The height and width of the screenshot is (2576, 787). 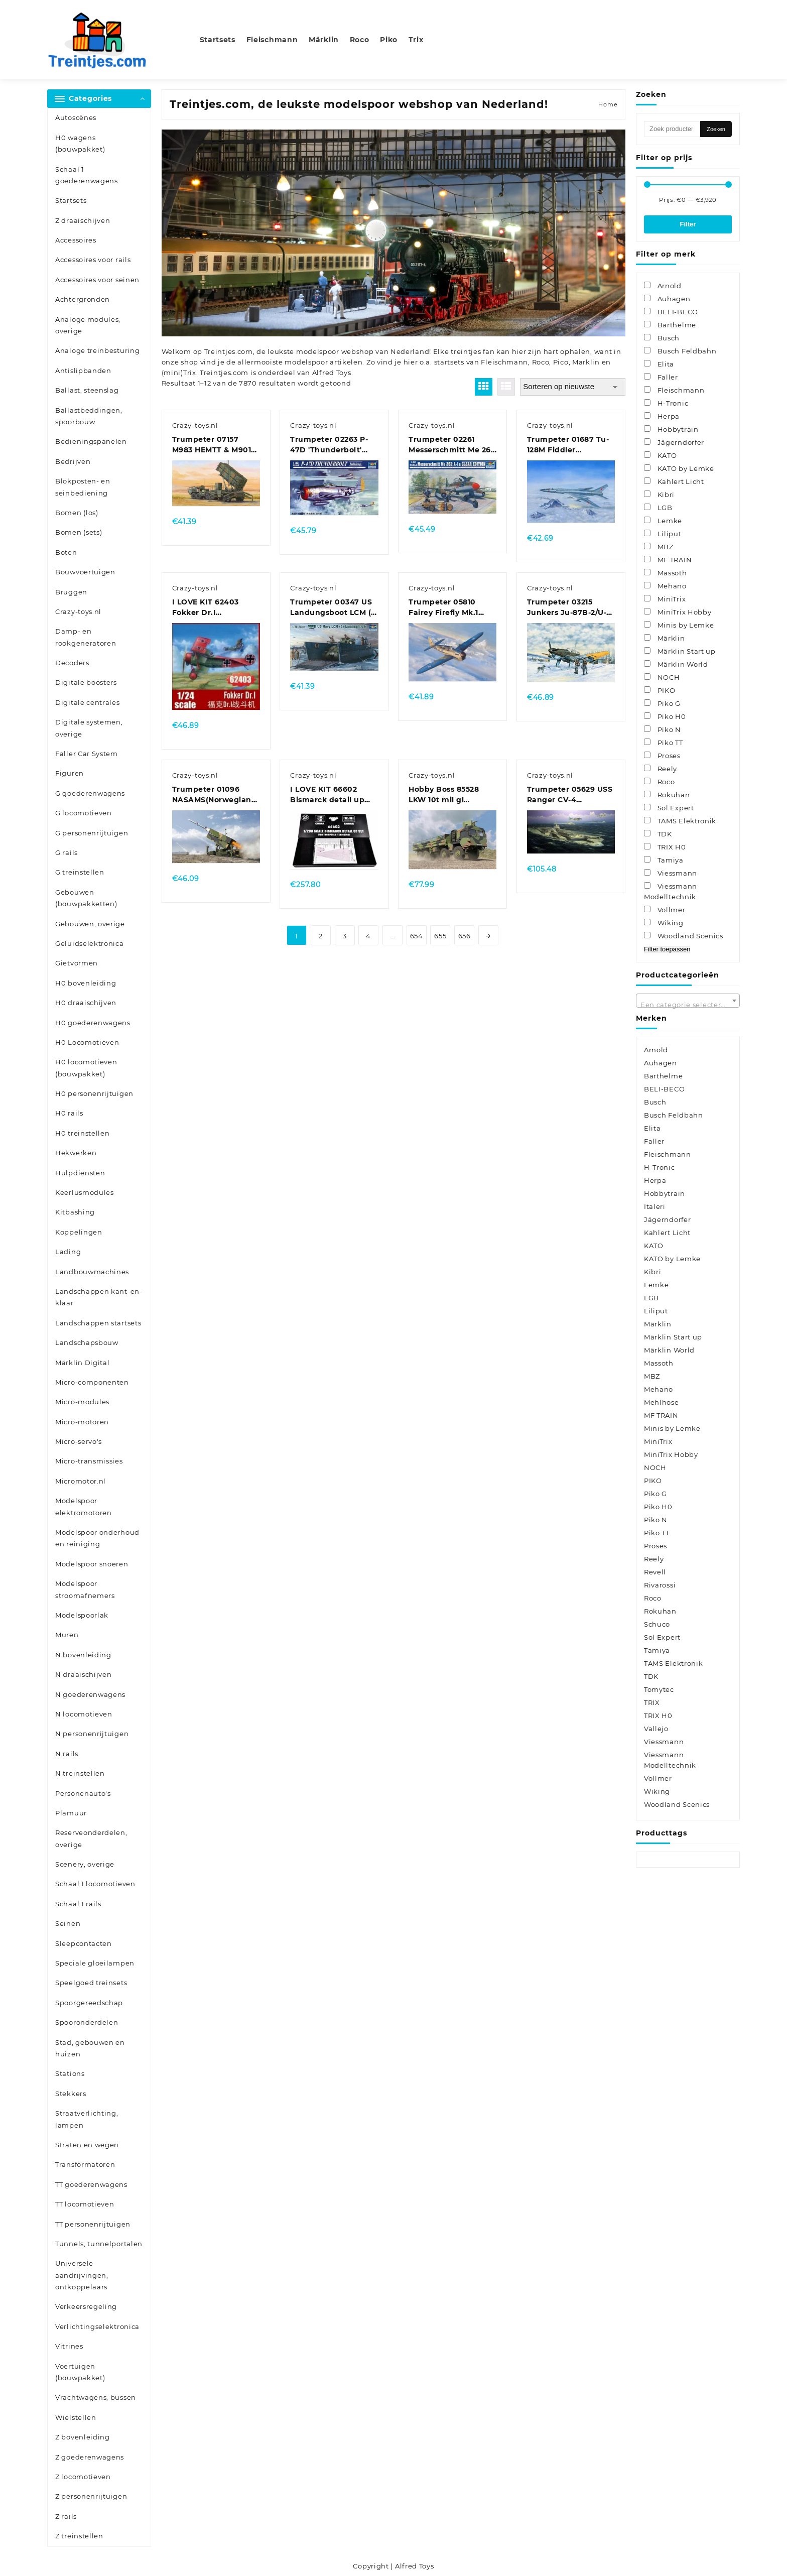 I want to click on G treinstellen, so click(x=79, y=872).